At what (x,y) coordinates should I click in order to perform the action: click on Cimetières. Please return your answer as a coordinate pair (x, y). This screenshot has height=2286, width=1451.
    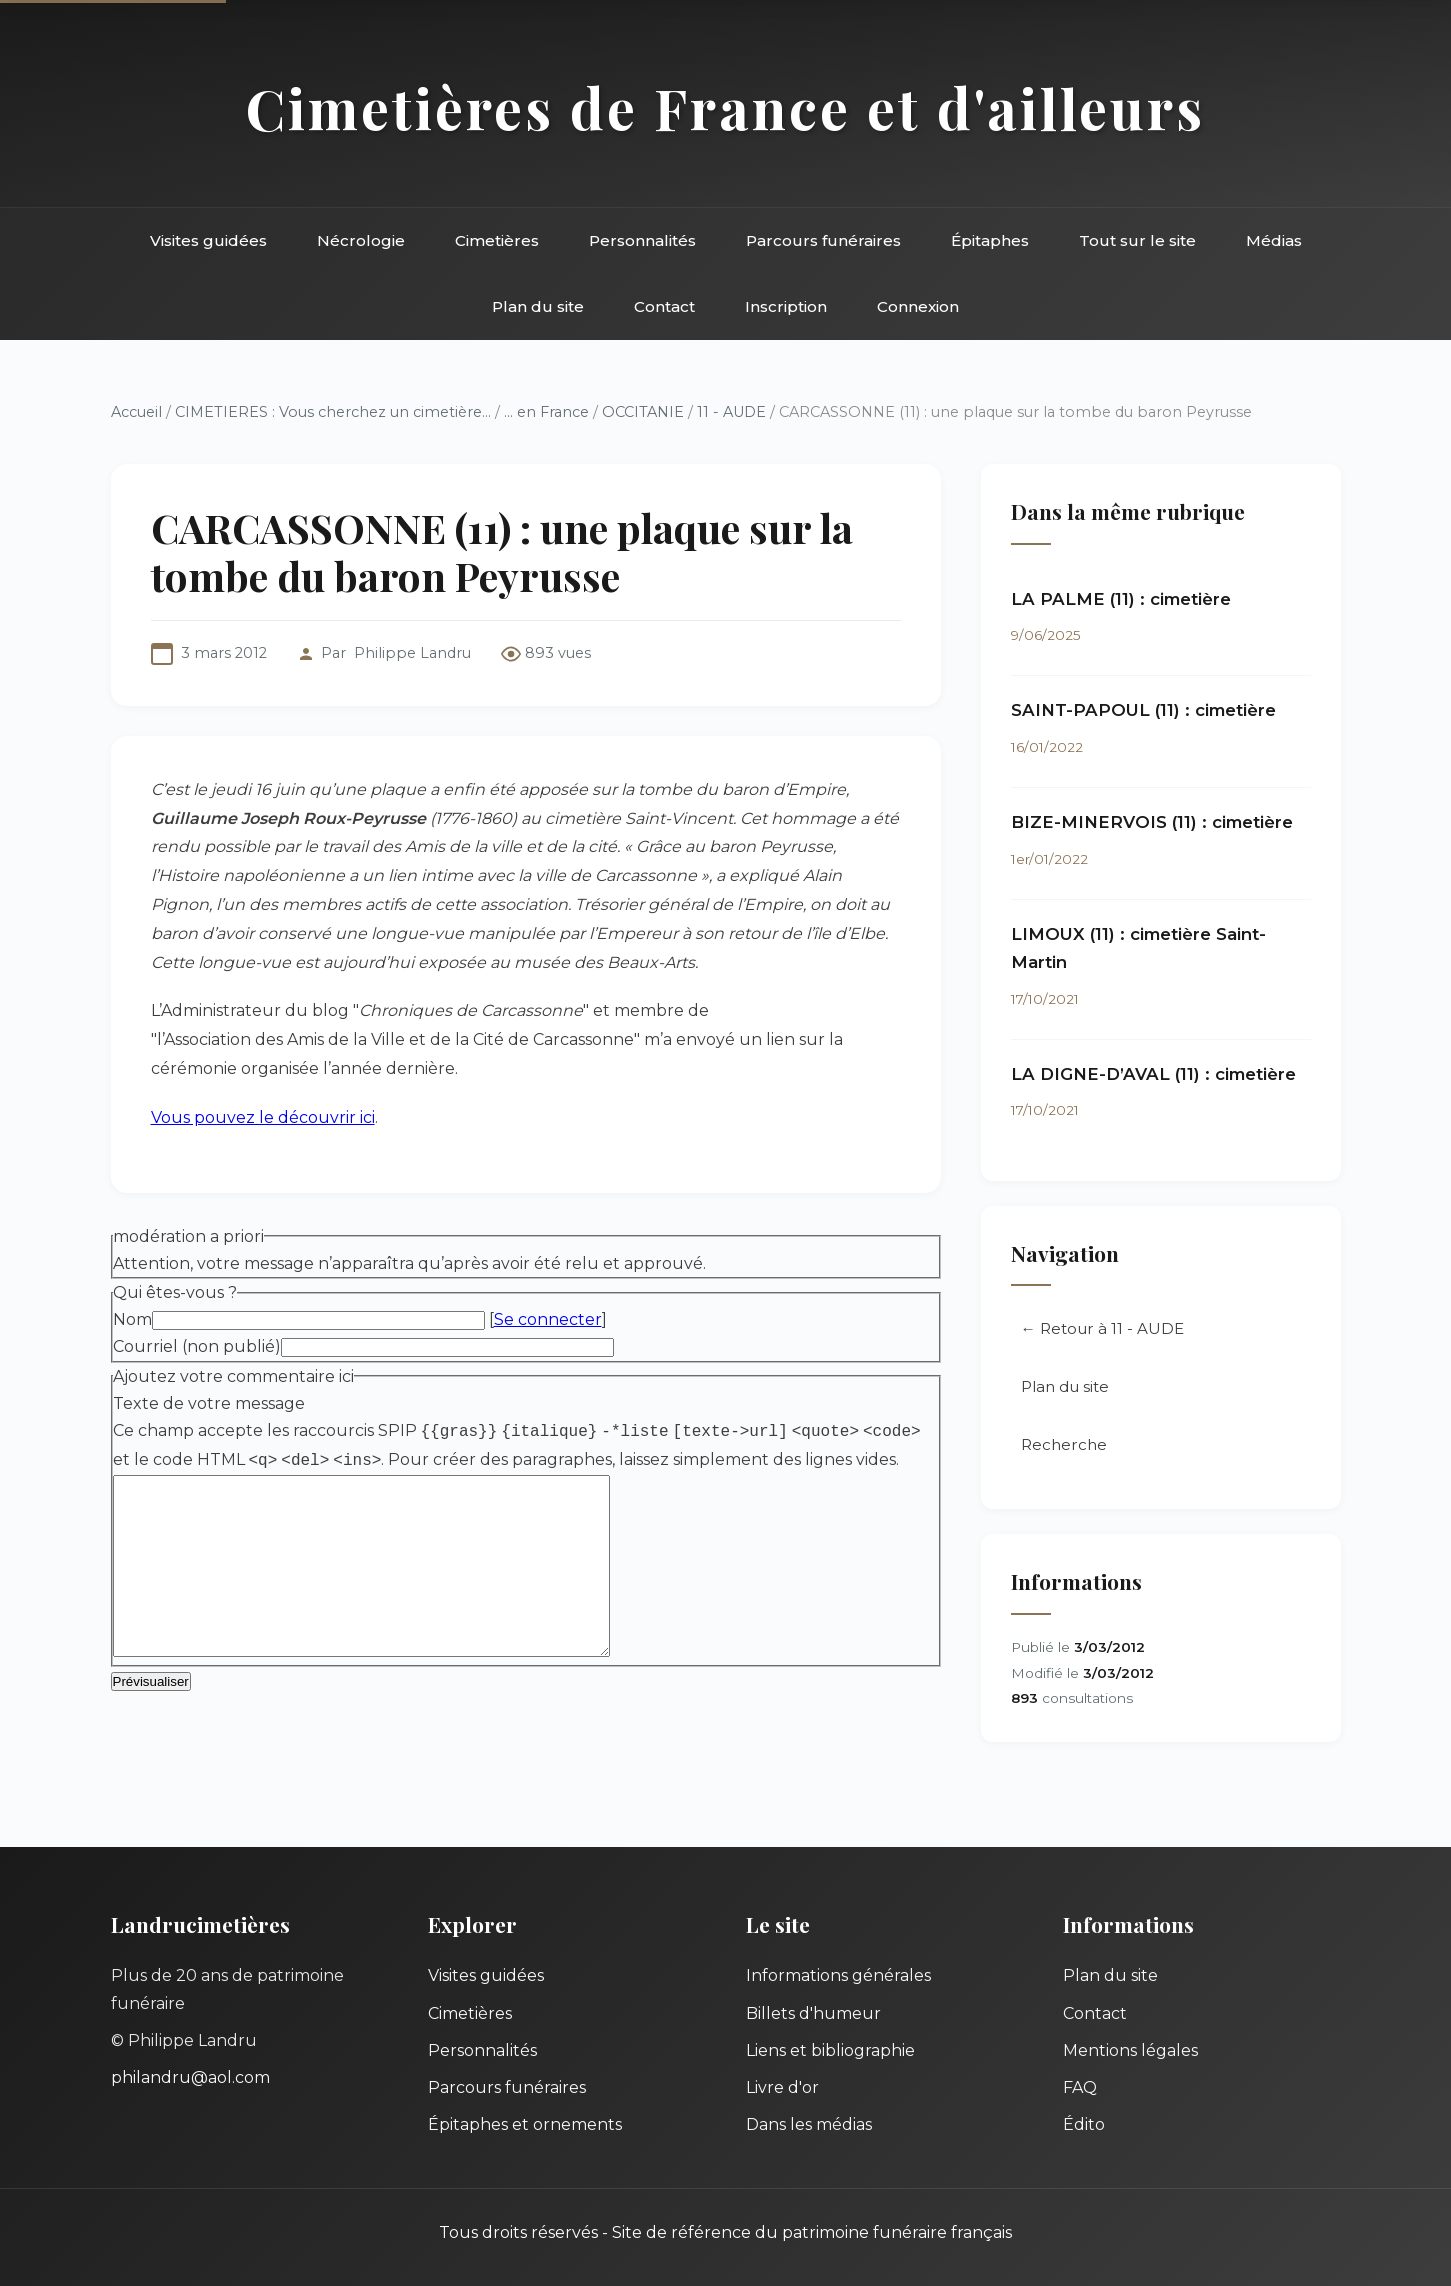
    Looking at the image, I should click on (497, 240).